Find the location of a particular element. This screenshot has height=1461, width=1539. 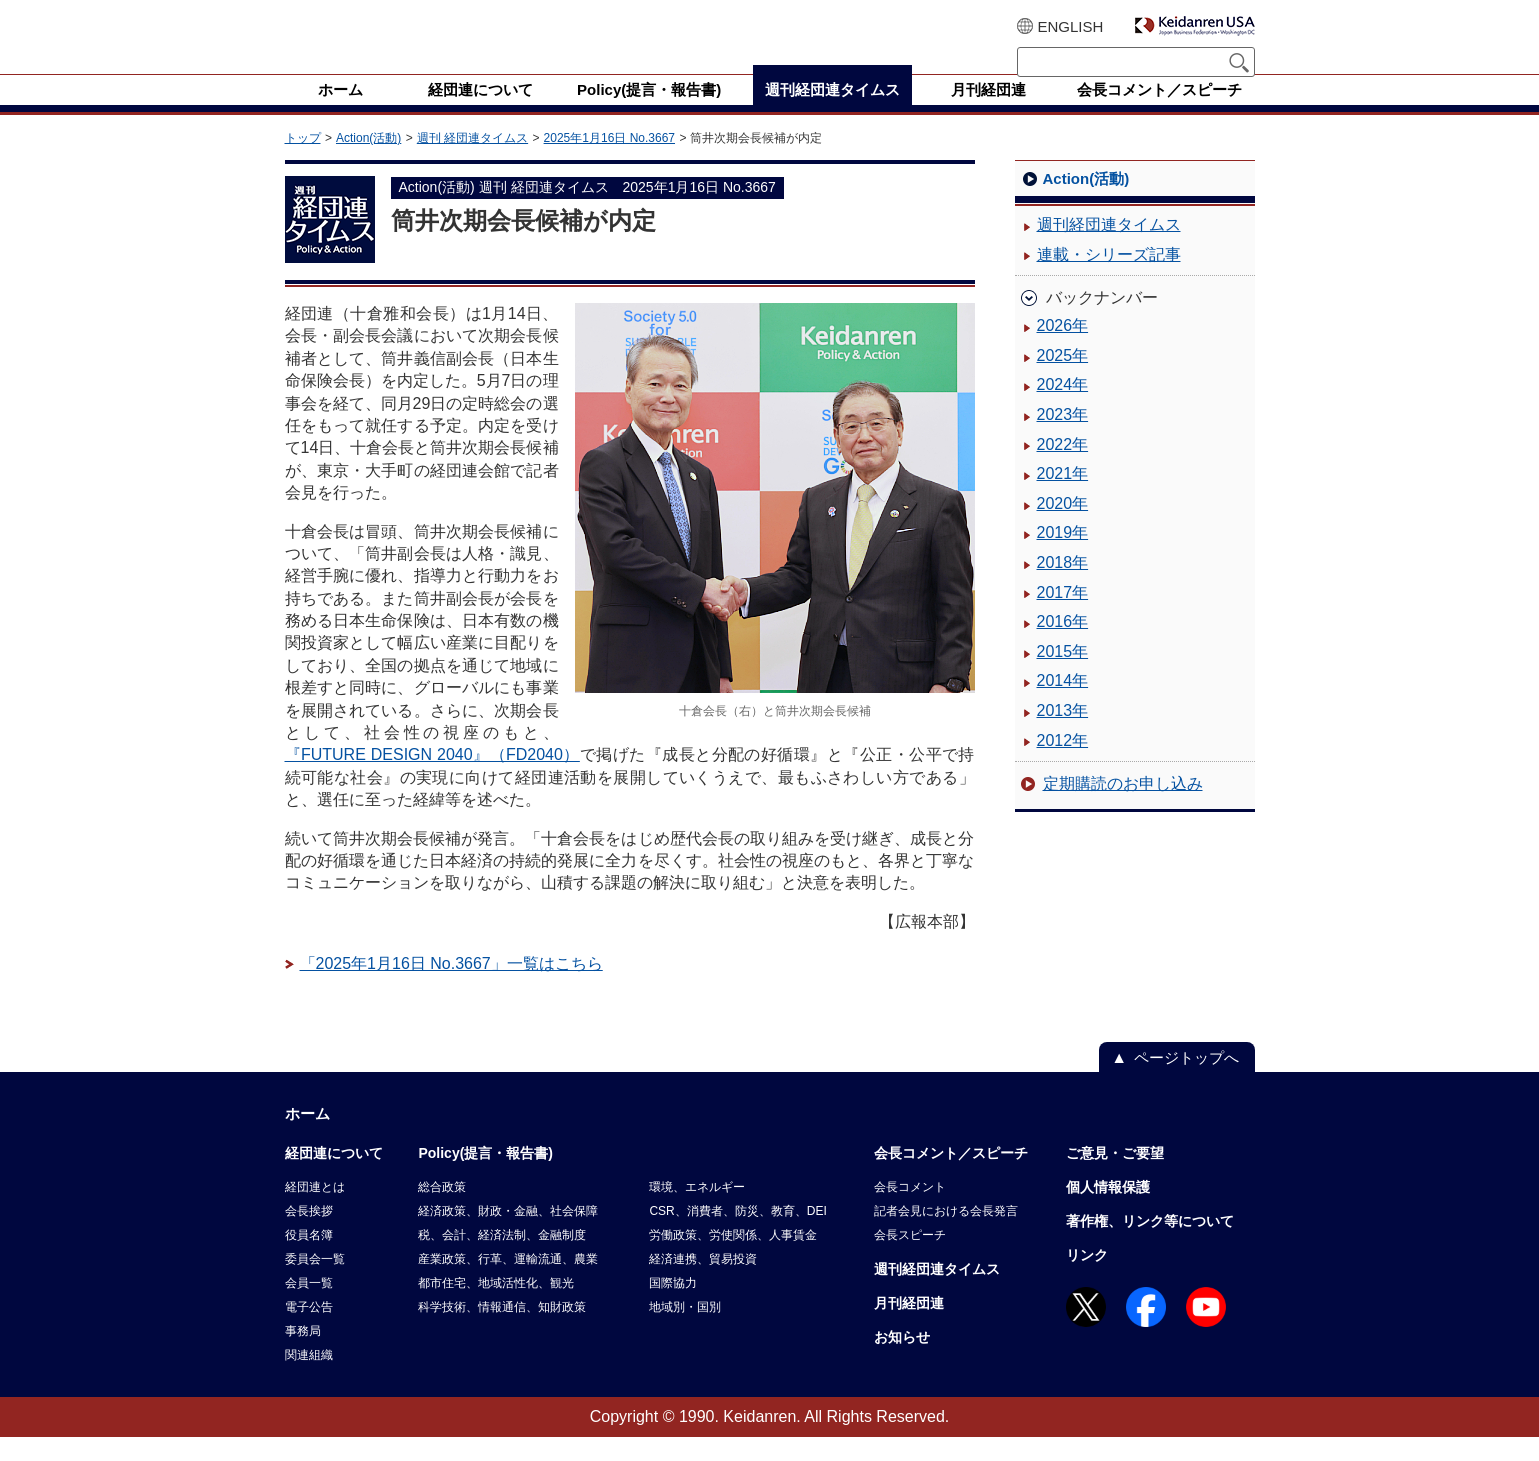

2023年 is located at coordinates (1063, 438).